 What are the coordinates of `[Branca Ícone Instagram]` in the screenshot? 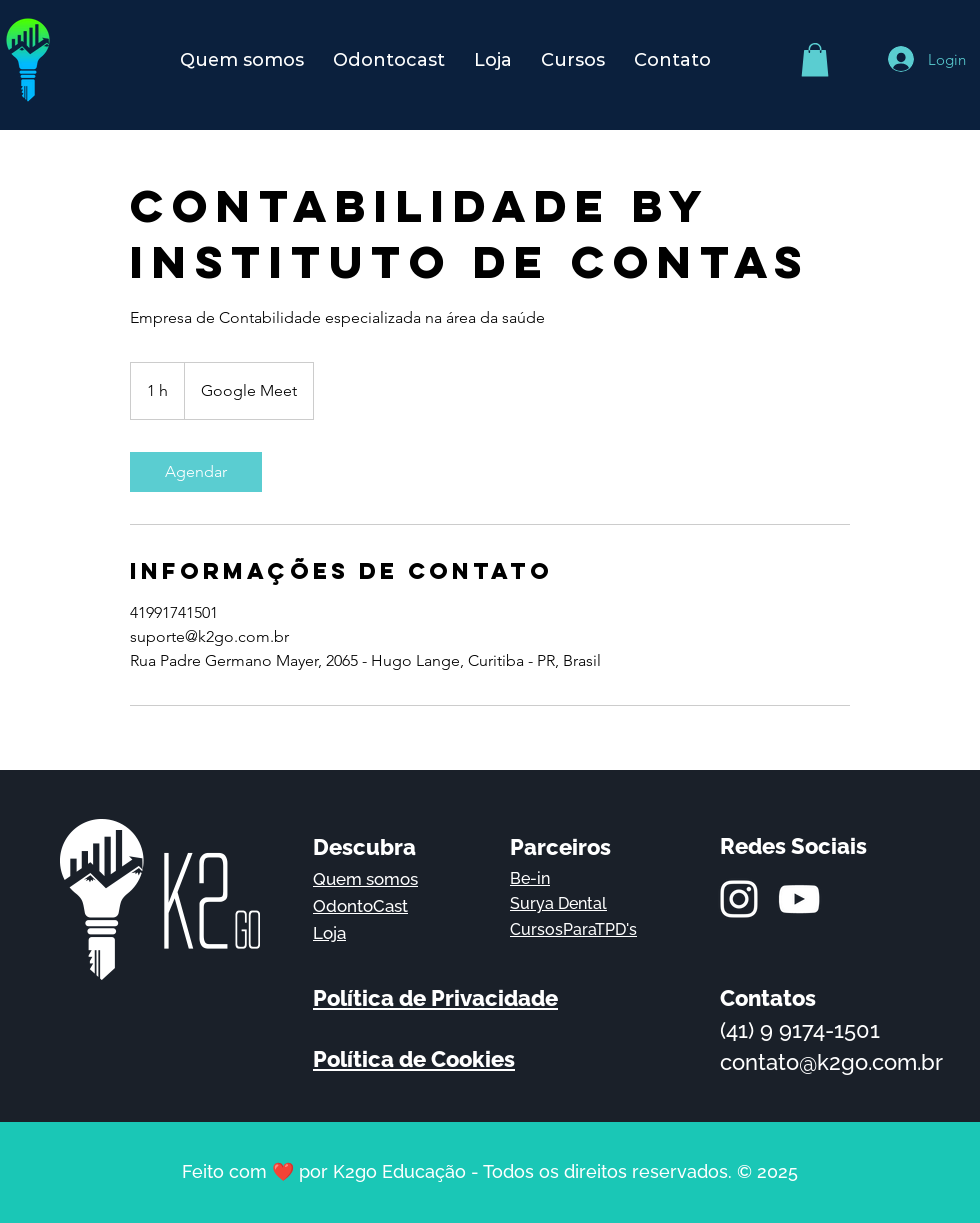 It's located at (739, 899).